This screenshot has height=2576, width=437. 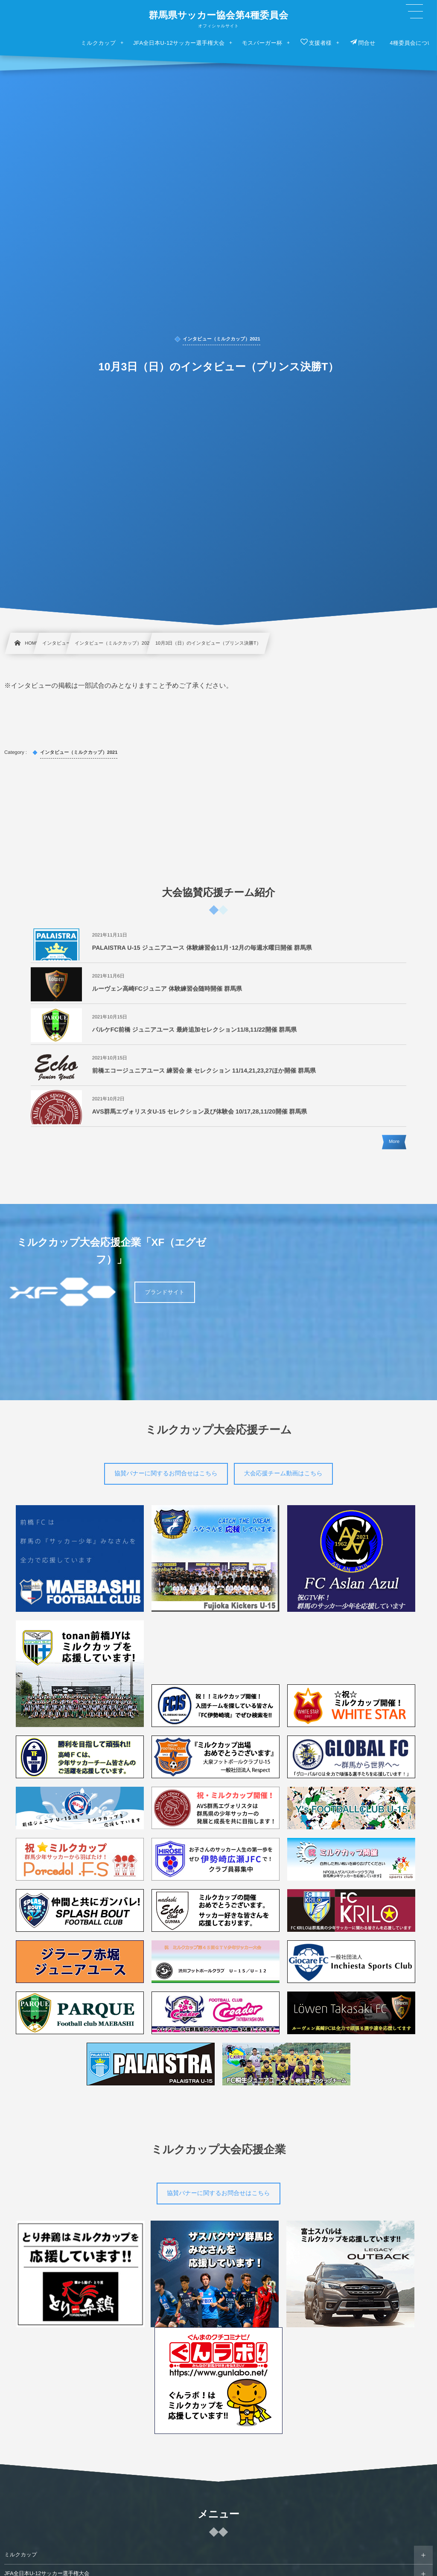 What do you see at coordinates (283, 1473) in the screenshot?
I see `大会応援チーム動画はこちら` at bounding box center [283, 1473].